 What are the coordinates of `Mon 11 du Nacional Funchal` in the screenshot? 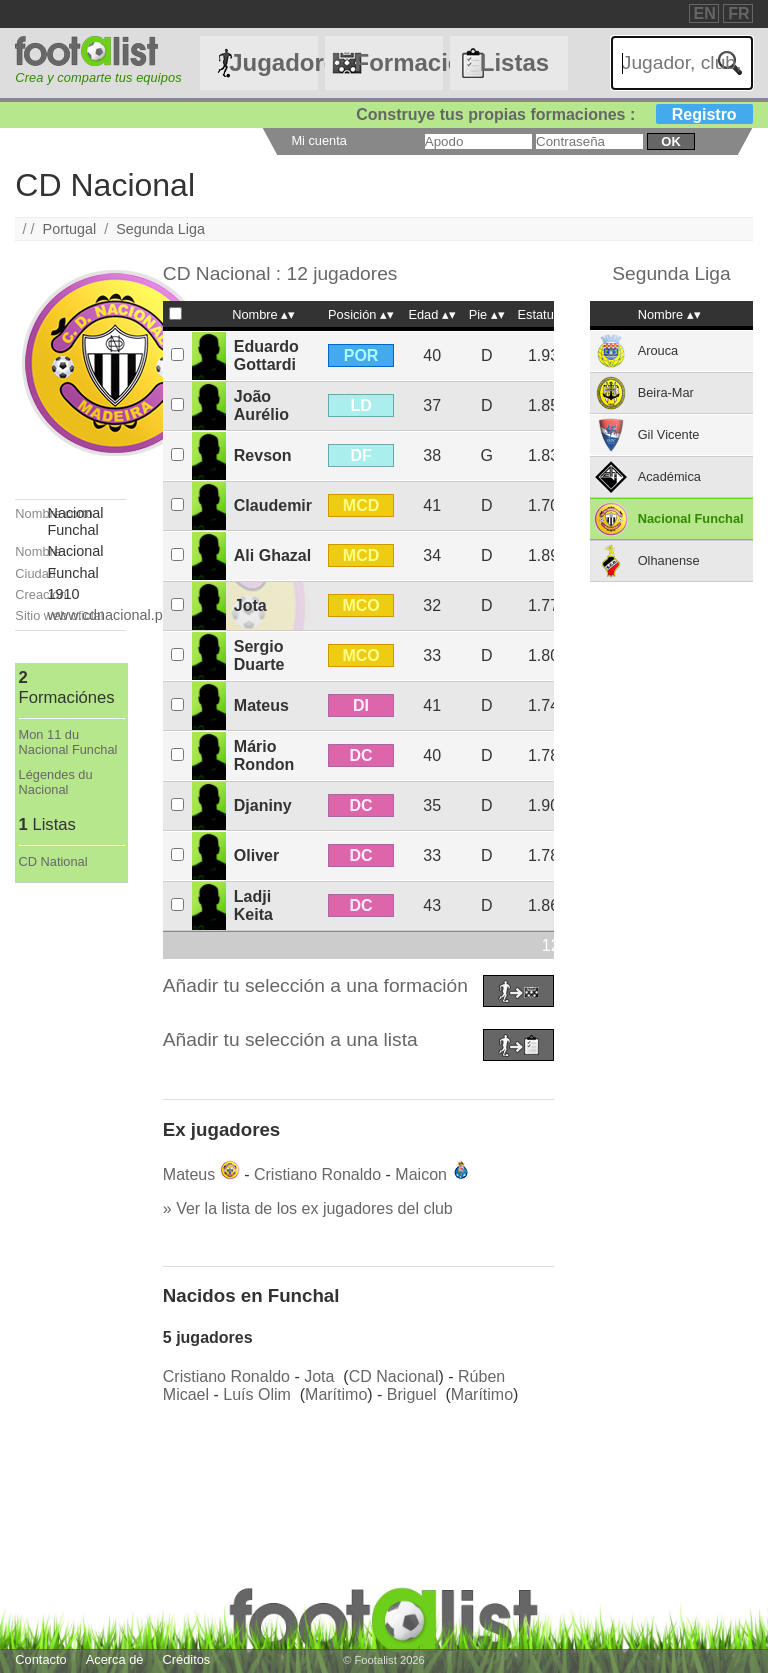 It's located at (68, 742).